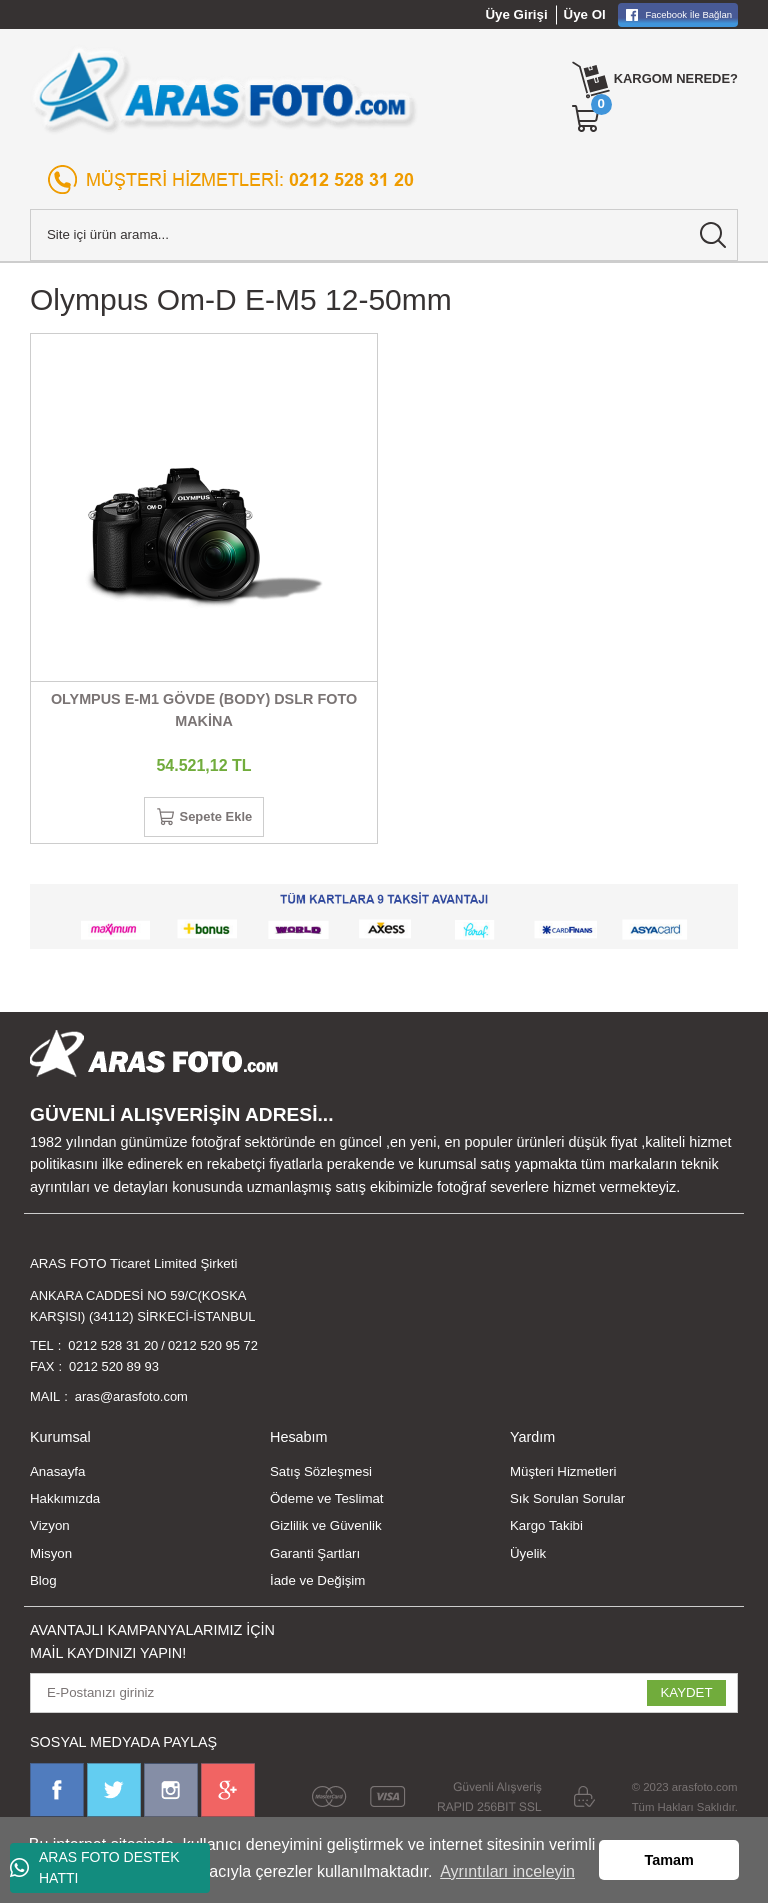 The width and height of the screenshot is (768, 1903). Describe the element at coordinates (546, 1530) in the screenshot. I see `Kargo Takibi` at that location.